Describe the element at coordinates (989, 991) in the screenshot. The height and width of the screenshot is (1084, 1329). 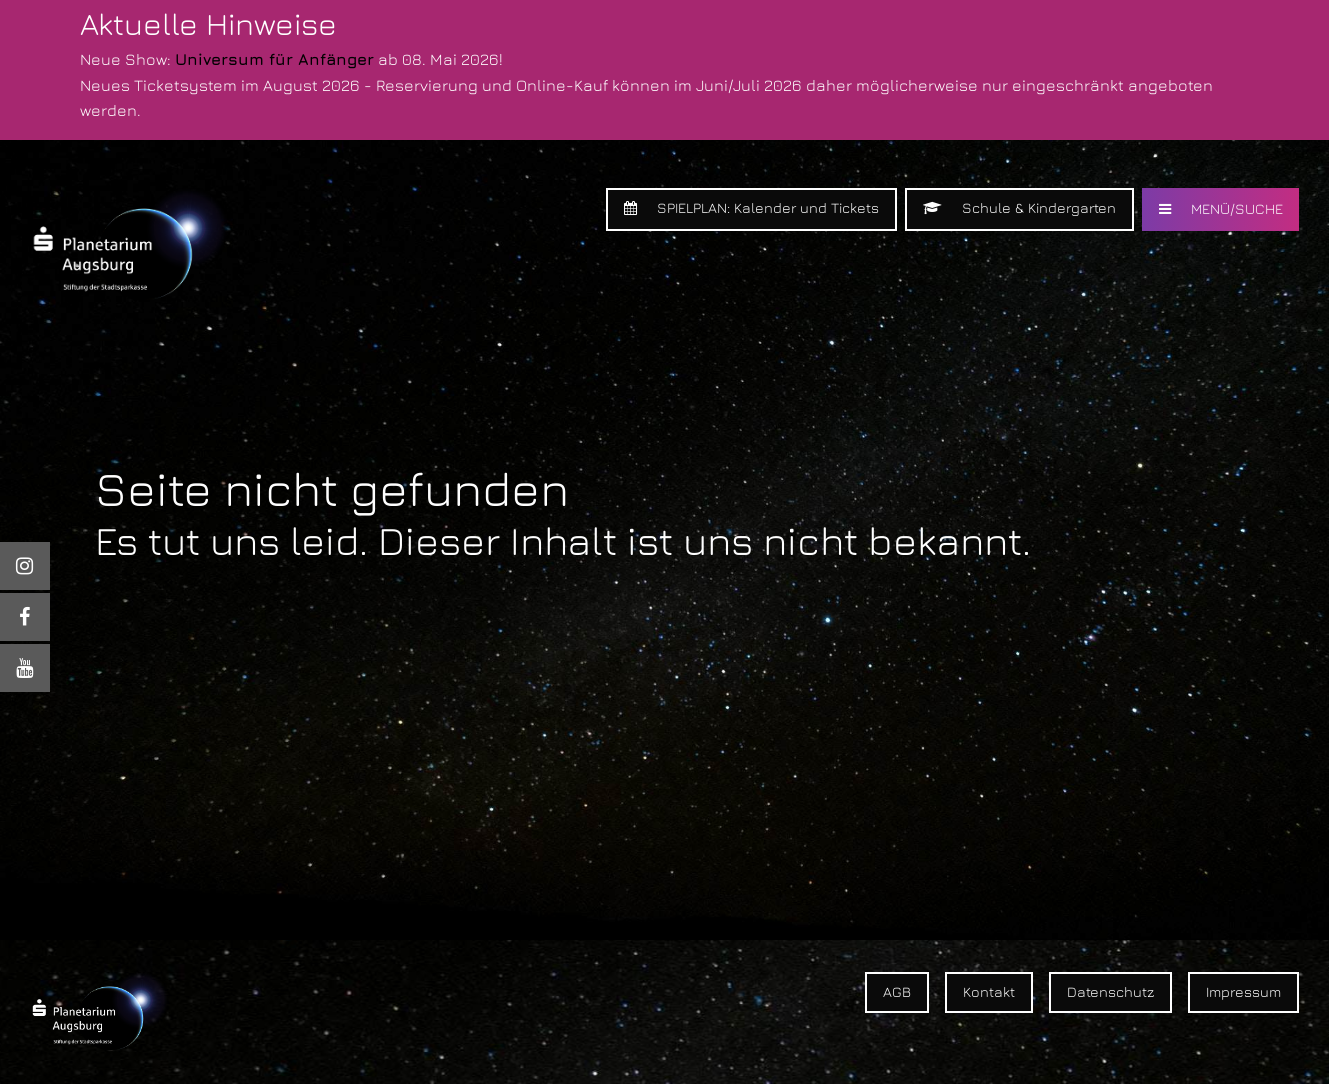
I see `Kontakt` at that location.